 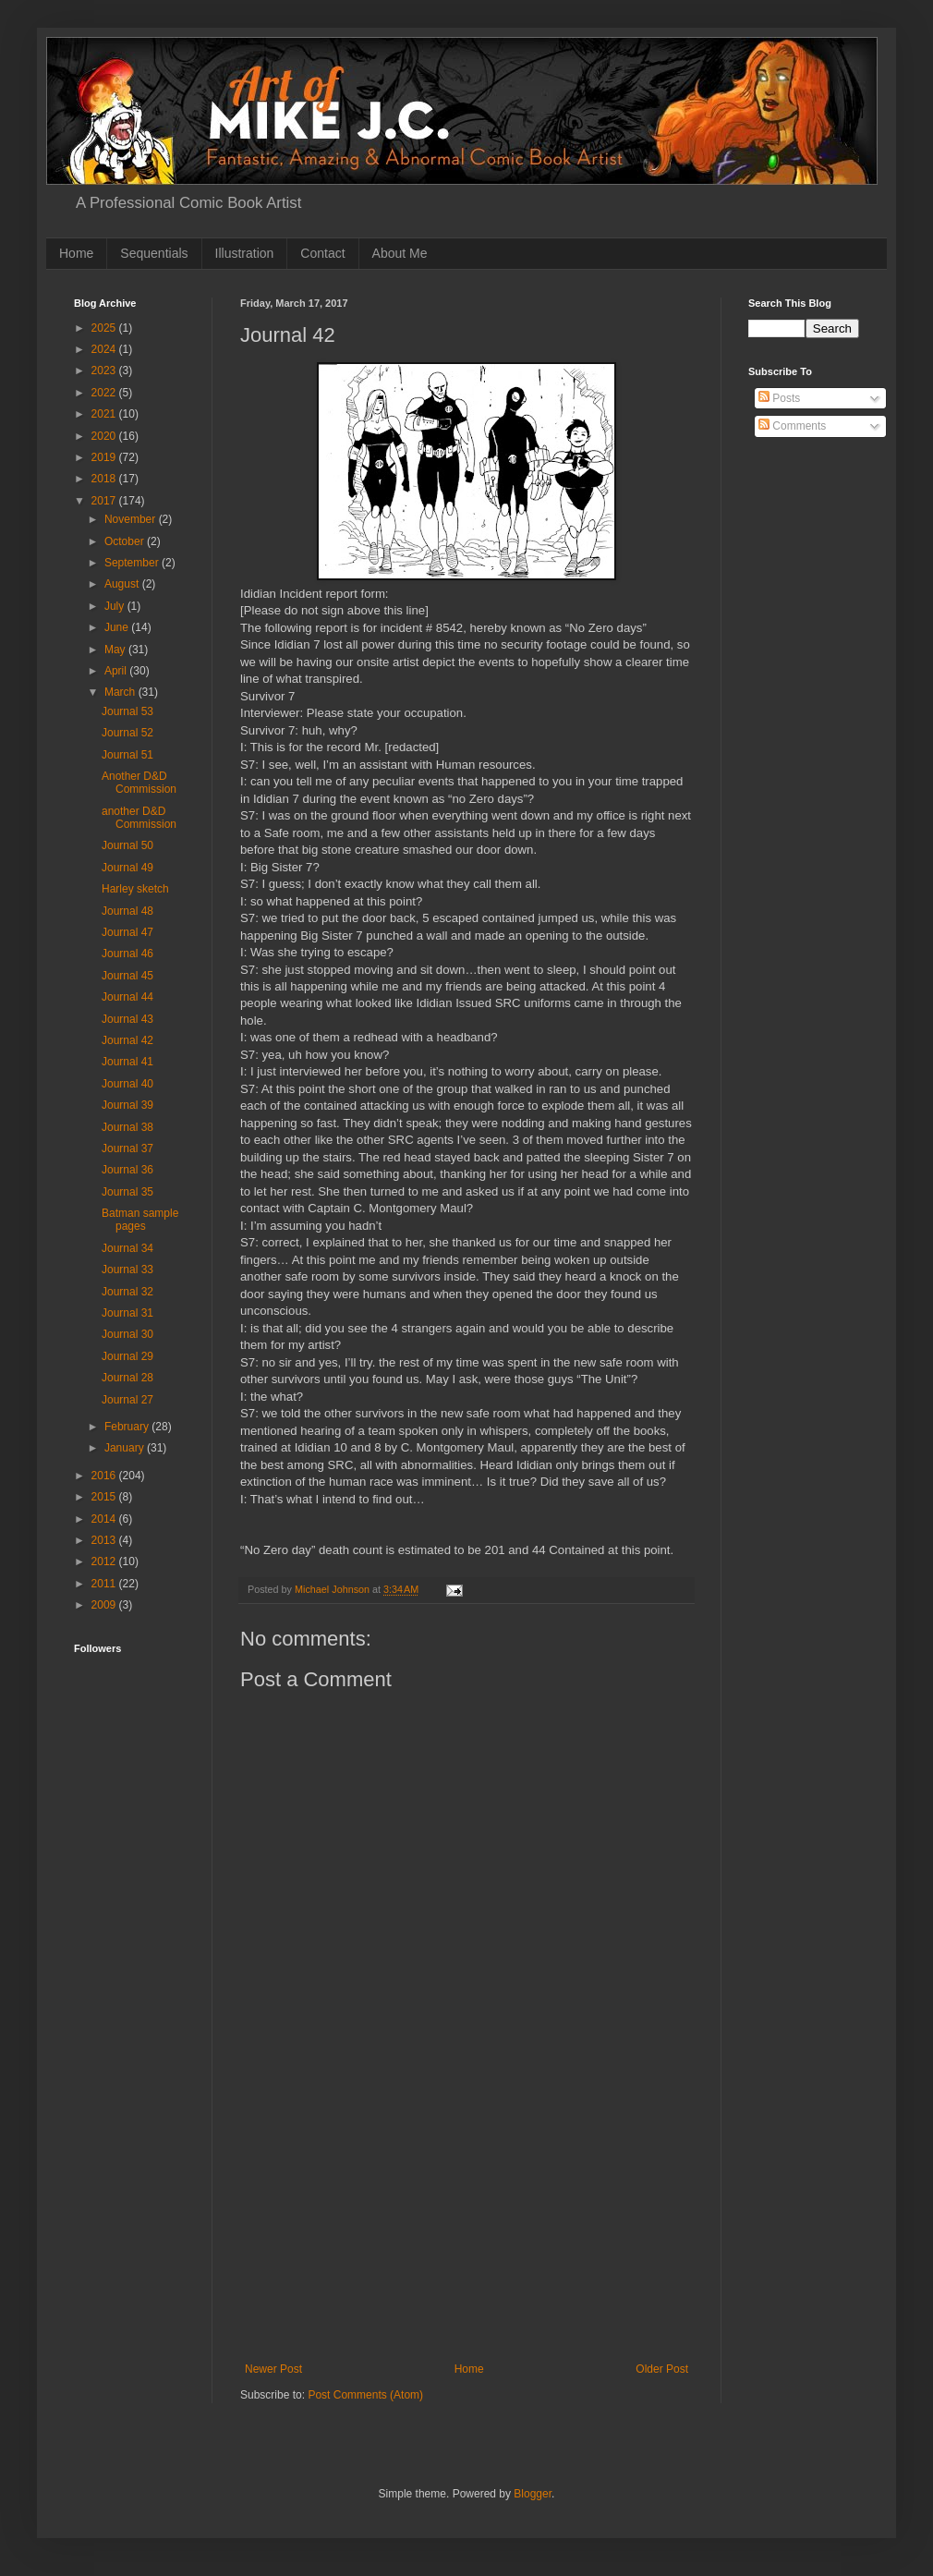 What do you see at coordinates (135, 888) in the screenshot?
I see `Harley sketch` at bounding box center [135, 888].